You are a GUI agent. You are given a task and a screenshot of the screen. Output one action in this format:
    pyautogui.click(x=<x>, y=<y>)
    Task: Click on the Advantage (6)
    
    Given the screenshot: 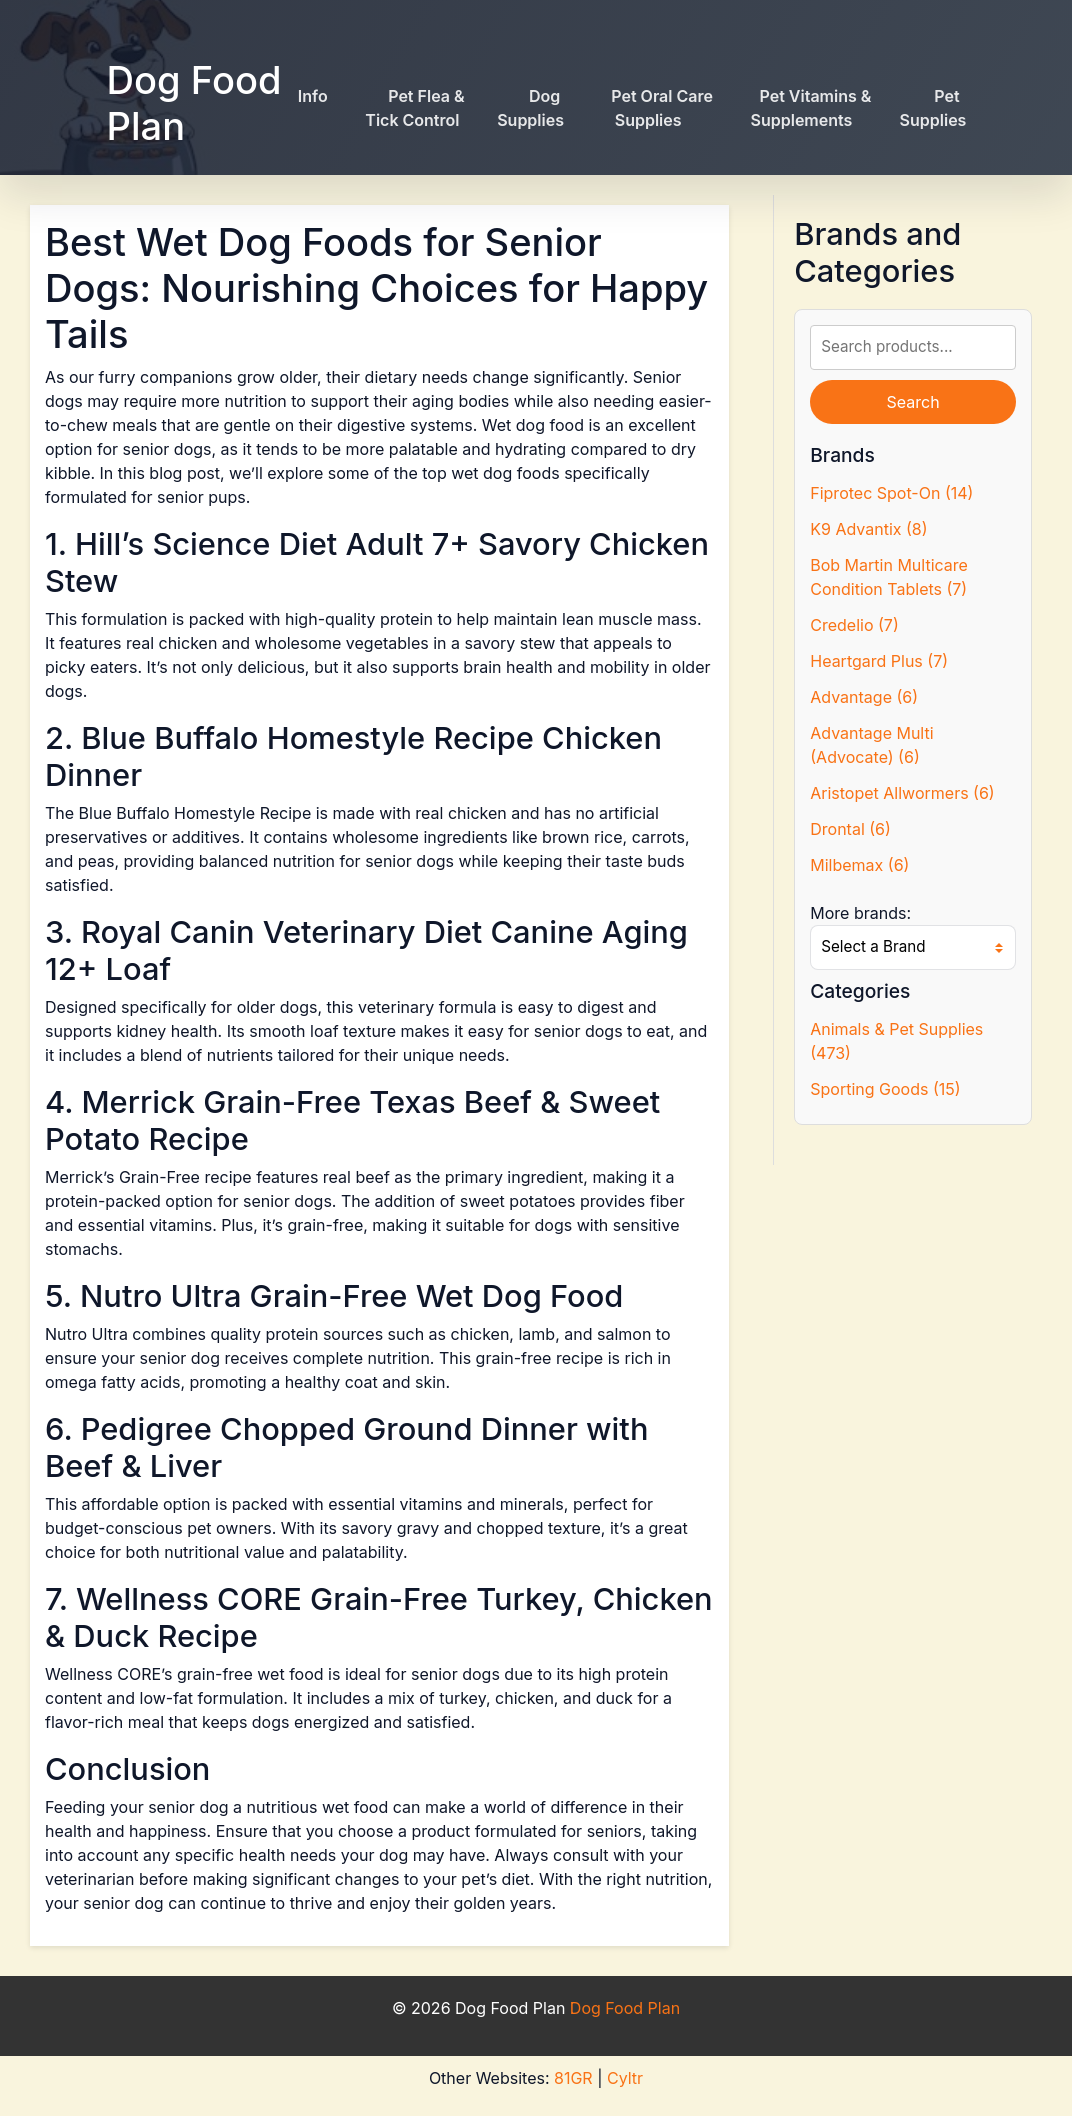 What is the action you would take?
    pyautogui.click(x=864, y=697)
    